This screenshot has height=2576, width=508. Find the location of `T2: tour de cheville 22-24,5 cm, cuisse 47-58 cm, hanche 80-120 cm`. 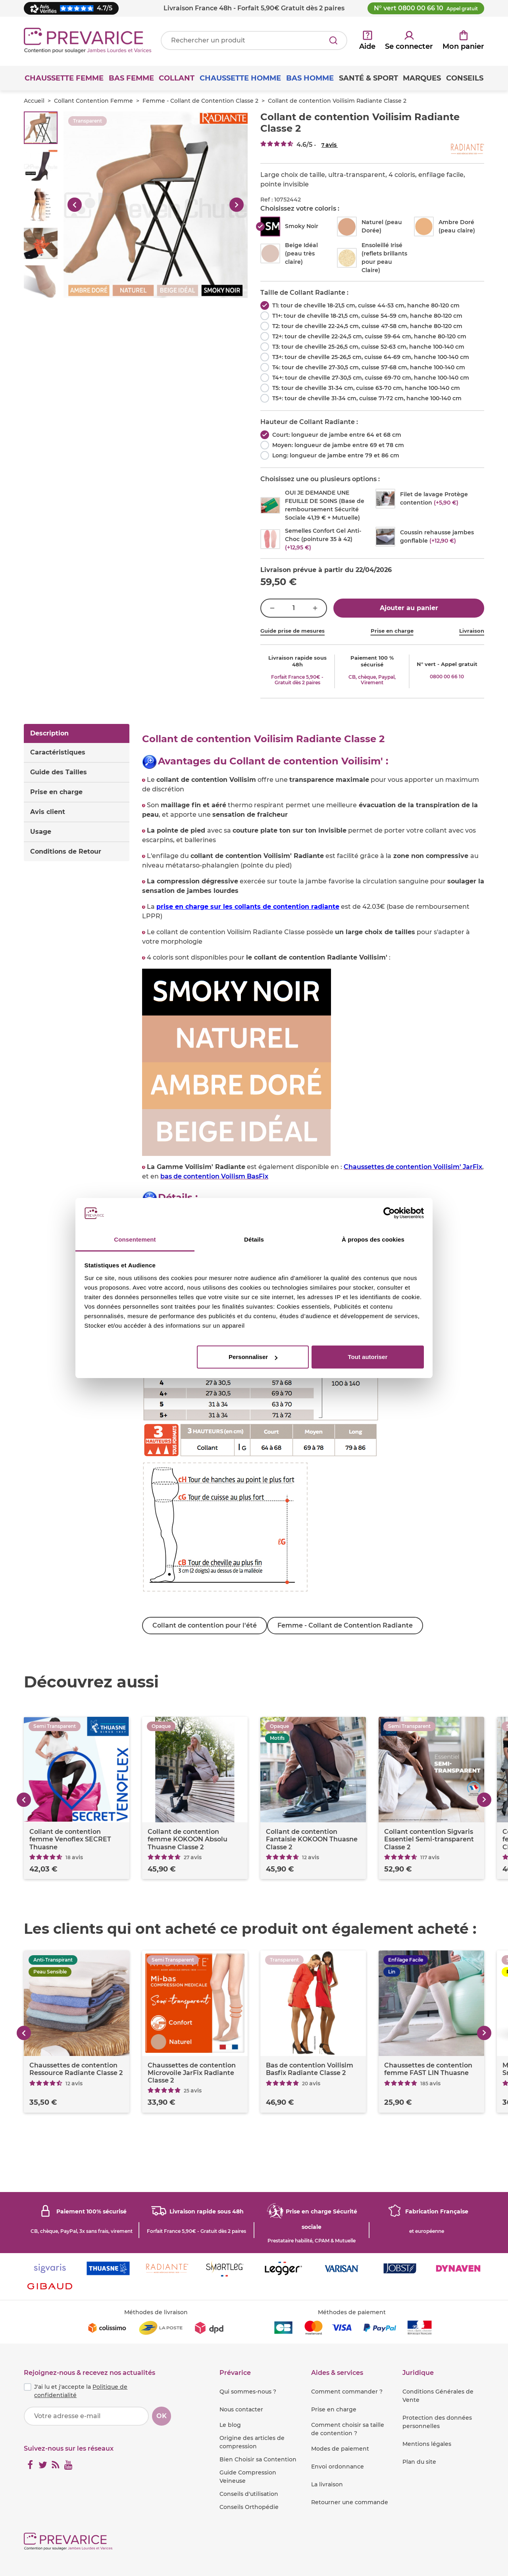

T2: tour de cheville 22-24,5 cm, cuisse 47-58 cm, hanche 80-120 cm is located at coordinates (367, 326).